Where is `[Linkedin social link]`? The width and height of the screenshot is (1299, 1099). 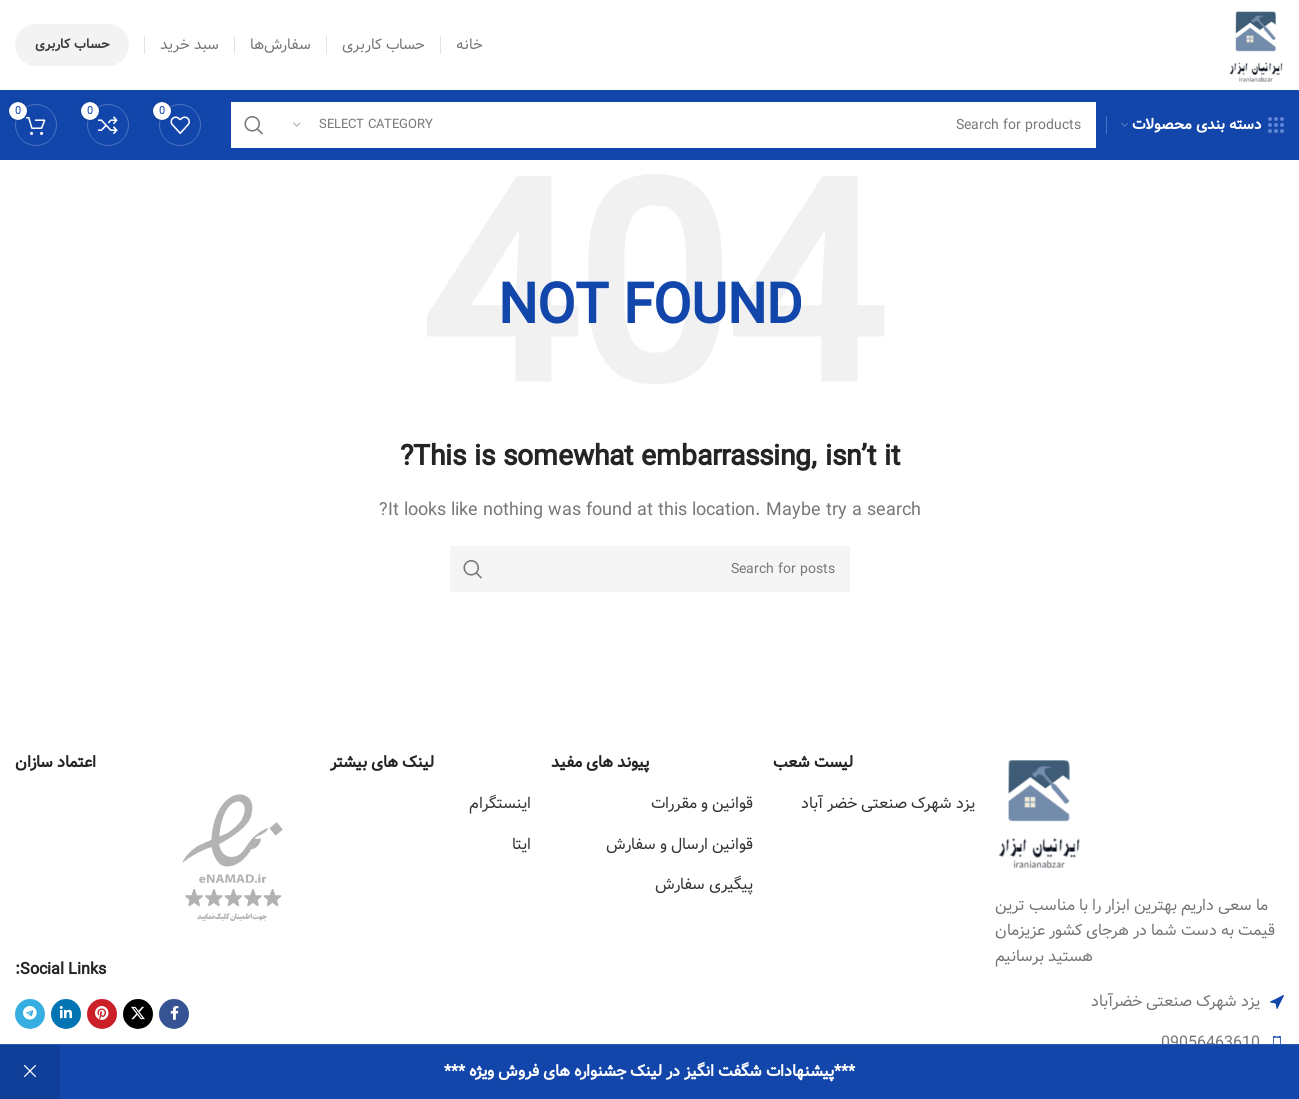 [Linkedin social link] is located at coordinates (66, 1014).